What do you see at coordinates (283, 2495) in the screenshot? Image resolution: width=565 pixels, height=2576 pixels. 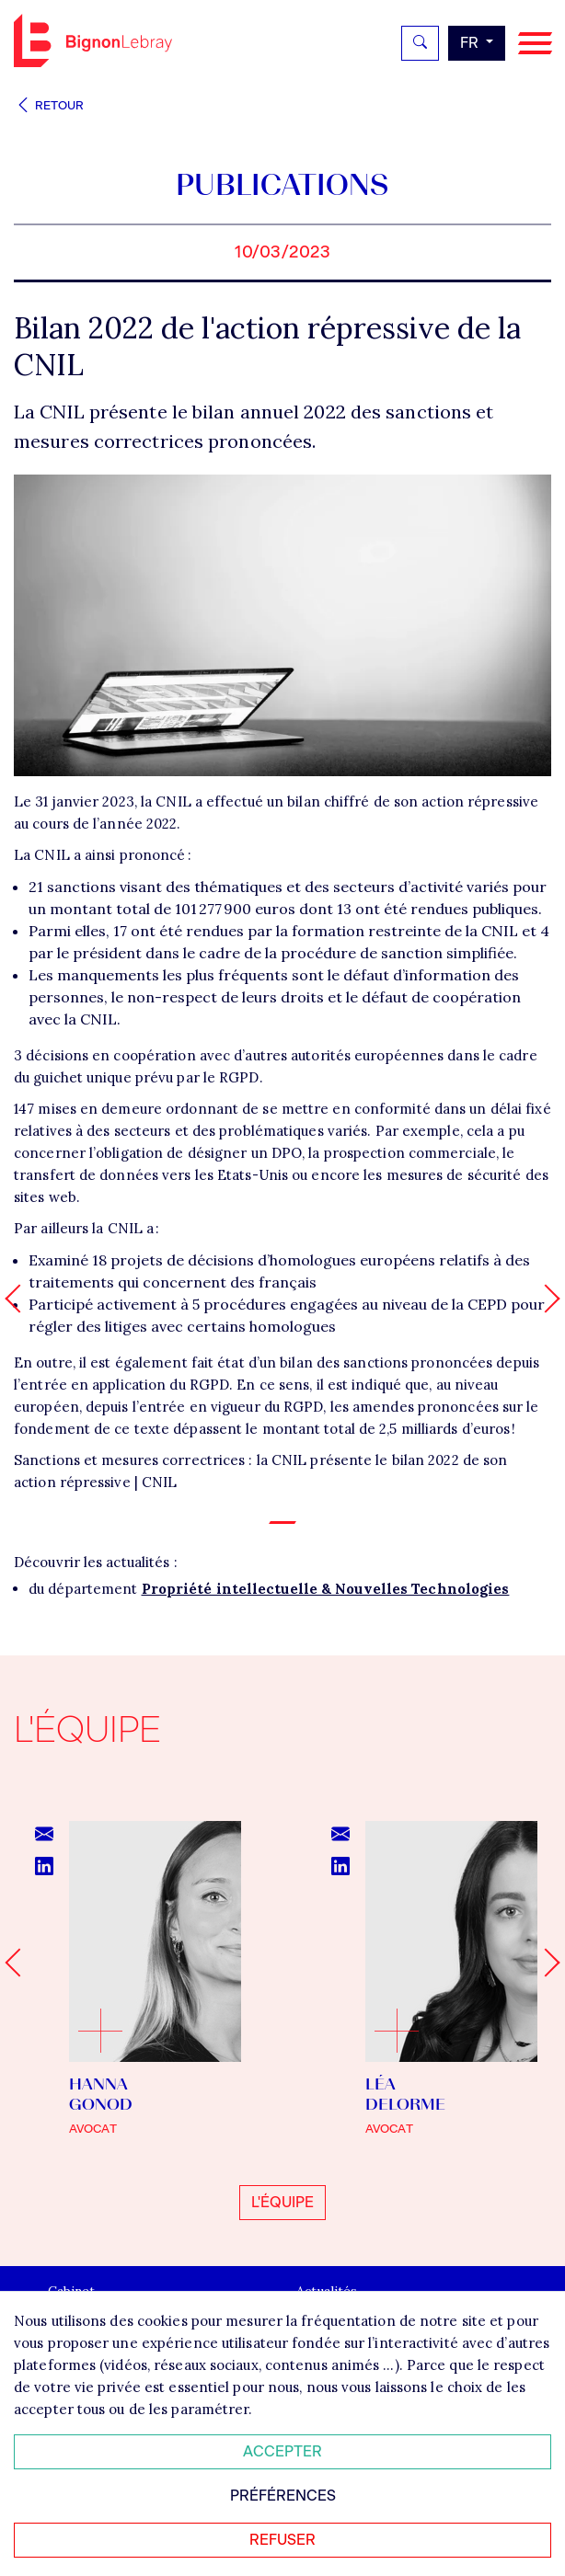 I see `Préférences [Personnaliser mes préférences des cookies]` at bounding box center [283, 2495].